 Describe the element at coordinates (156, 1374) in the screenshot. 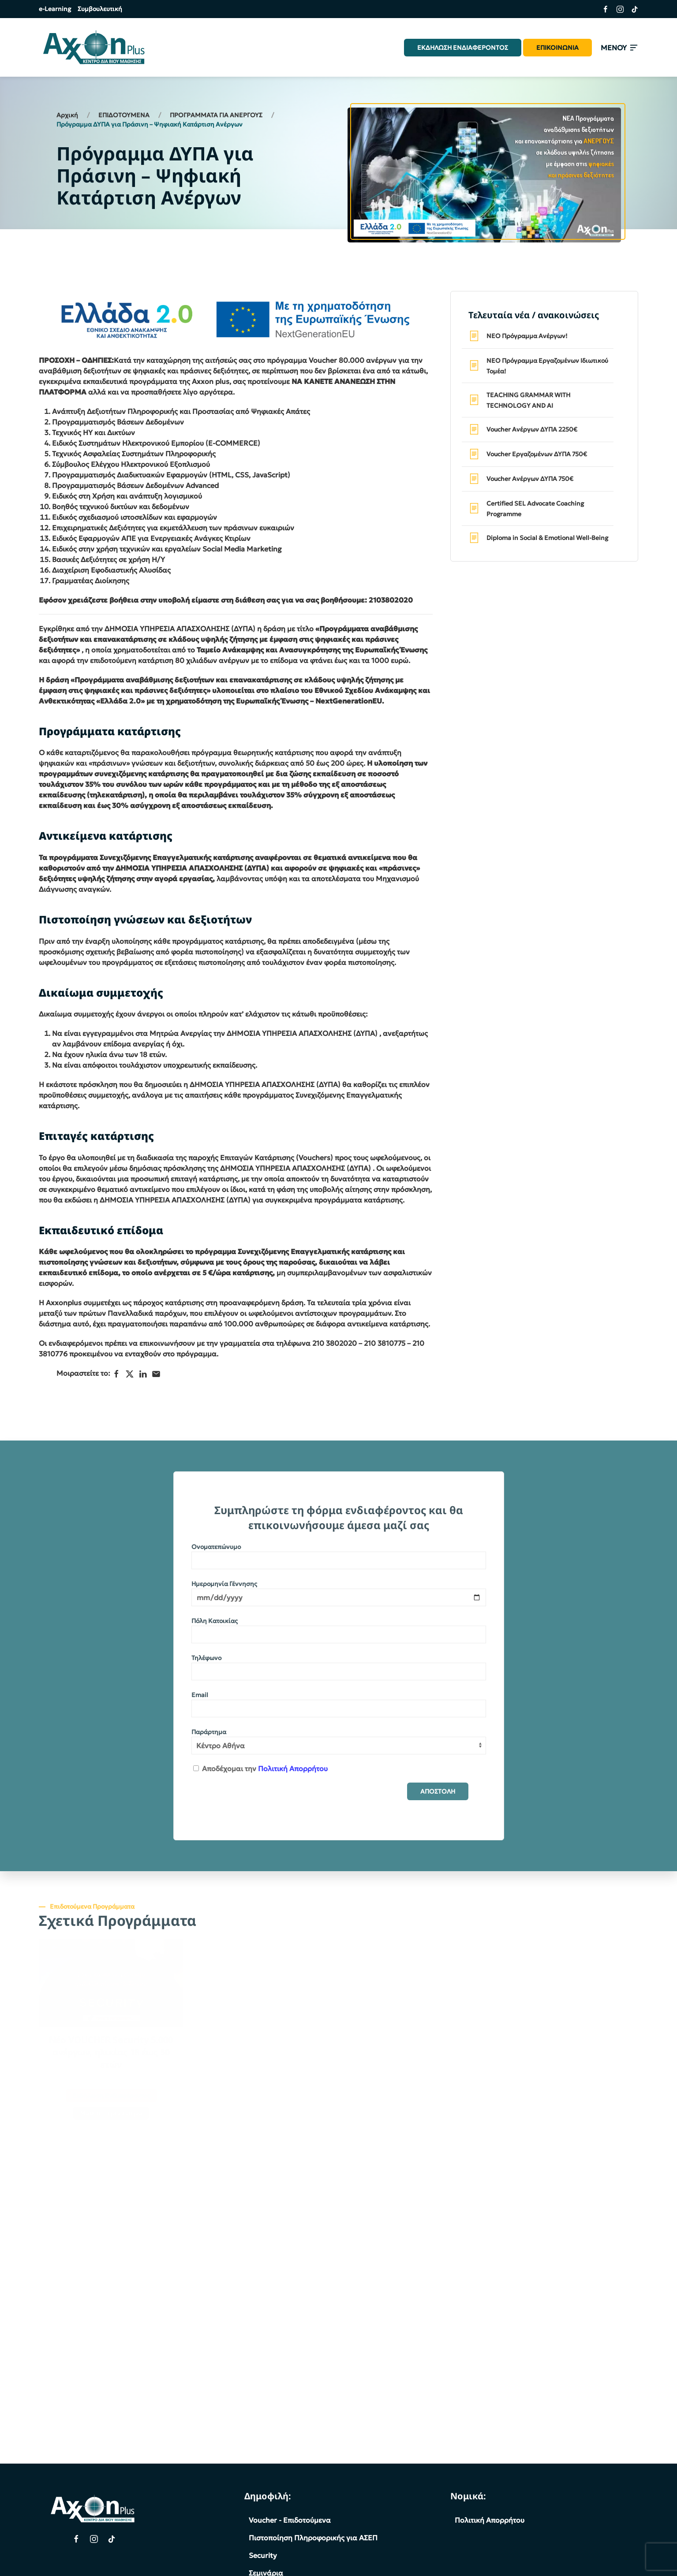

I see `[Ηλεκτρονικό ταχυδρομείο]` at that location.